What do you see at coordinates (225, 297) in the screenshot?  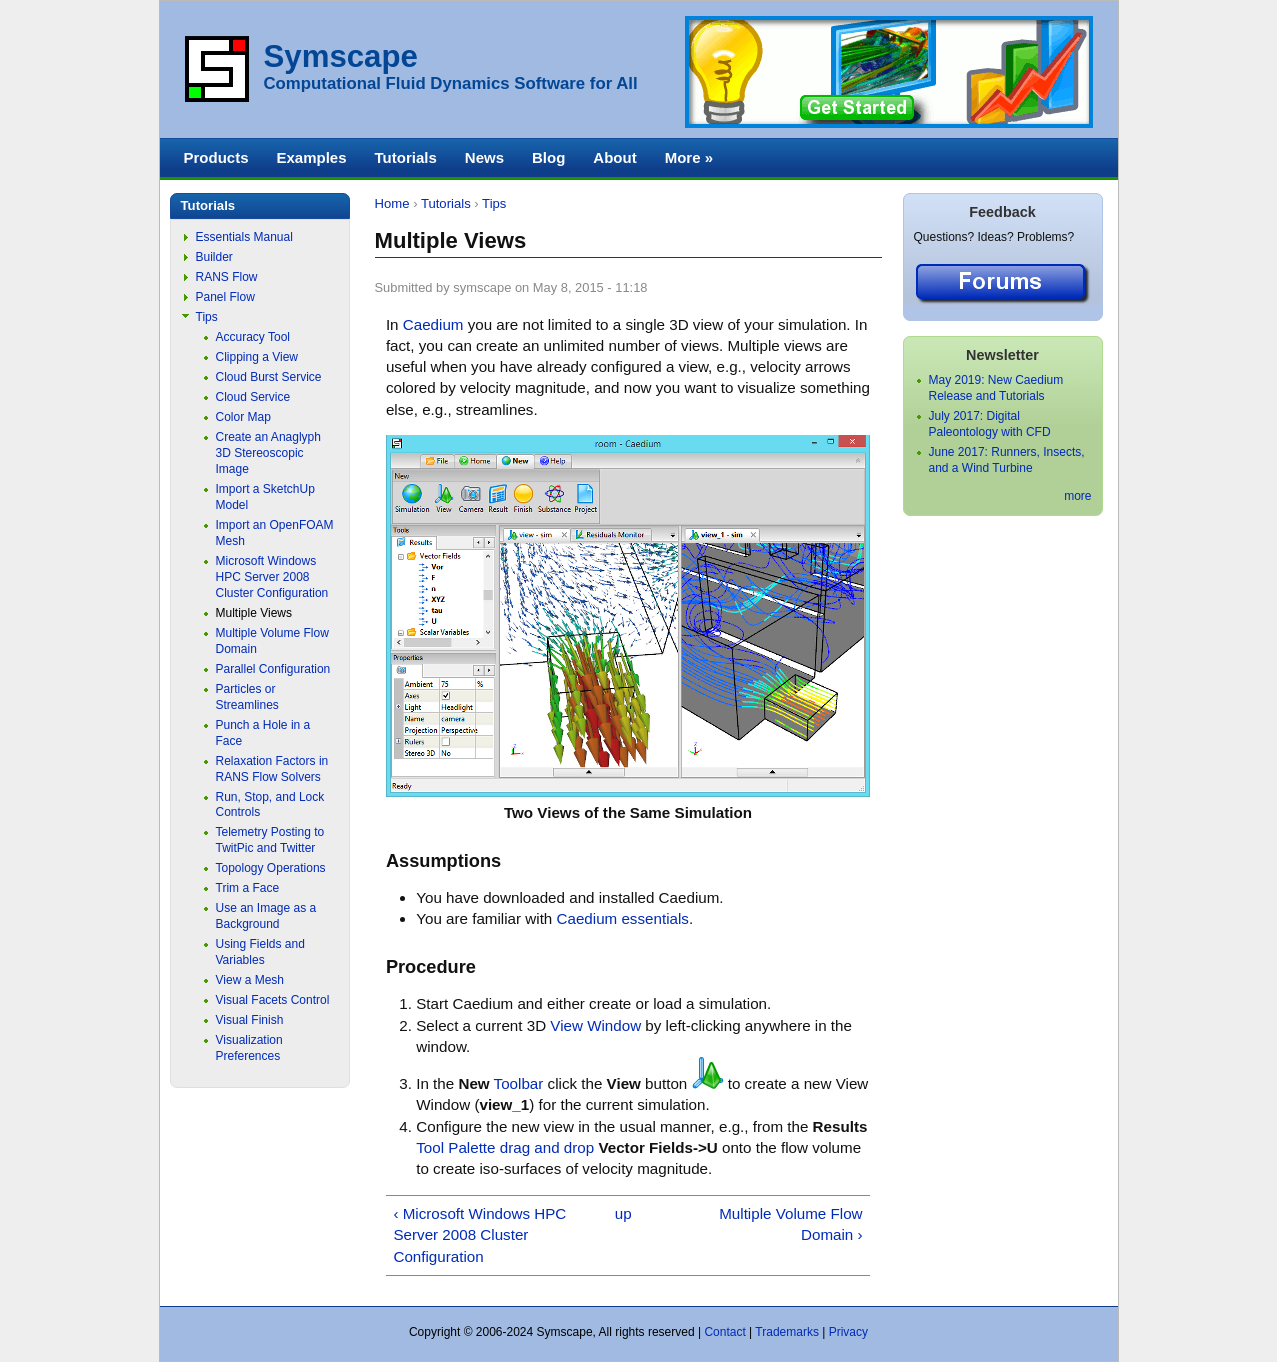 I see `Panel Flow` at bounding box center [225, 297].